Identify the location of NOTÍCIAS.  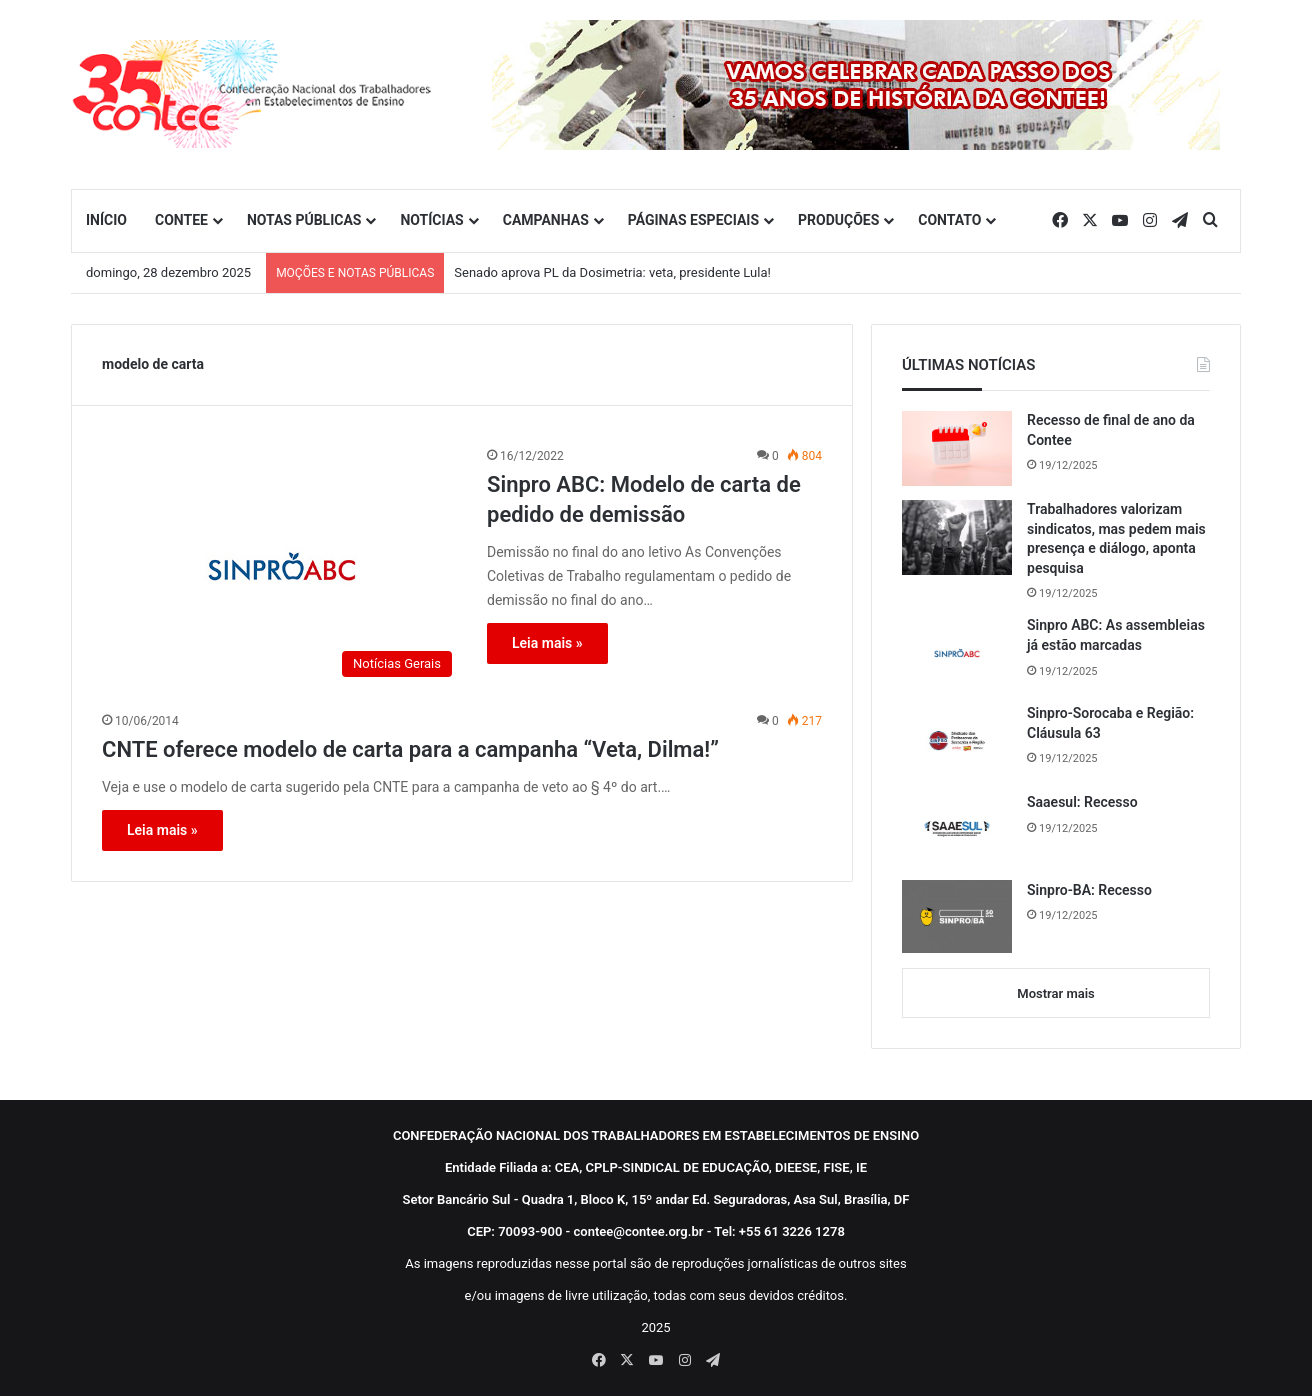
(431, 220).